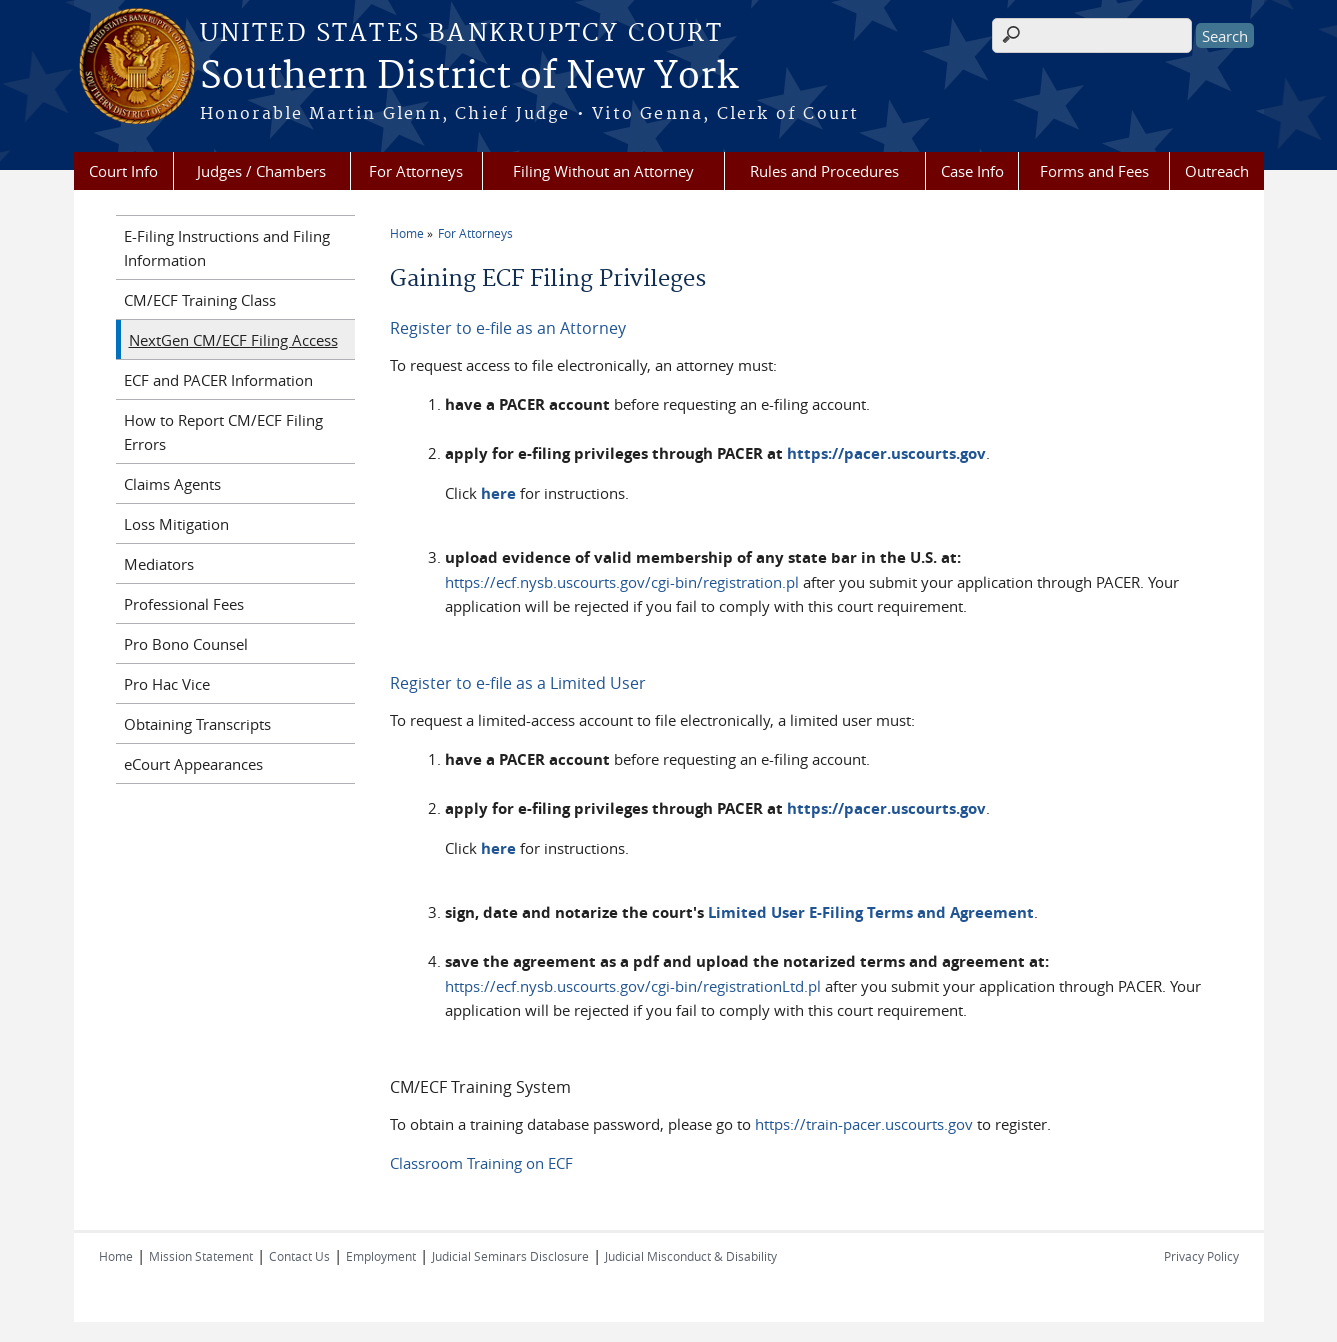  Describe the element at coordinates (176, 524) in the screenshot. I see `Loss Mitigation` at that location.